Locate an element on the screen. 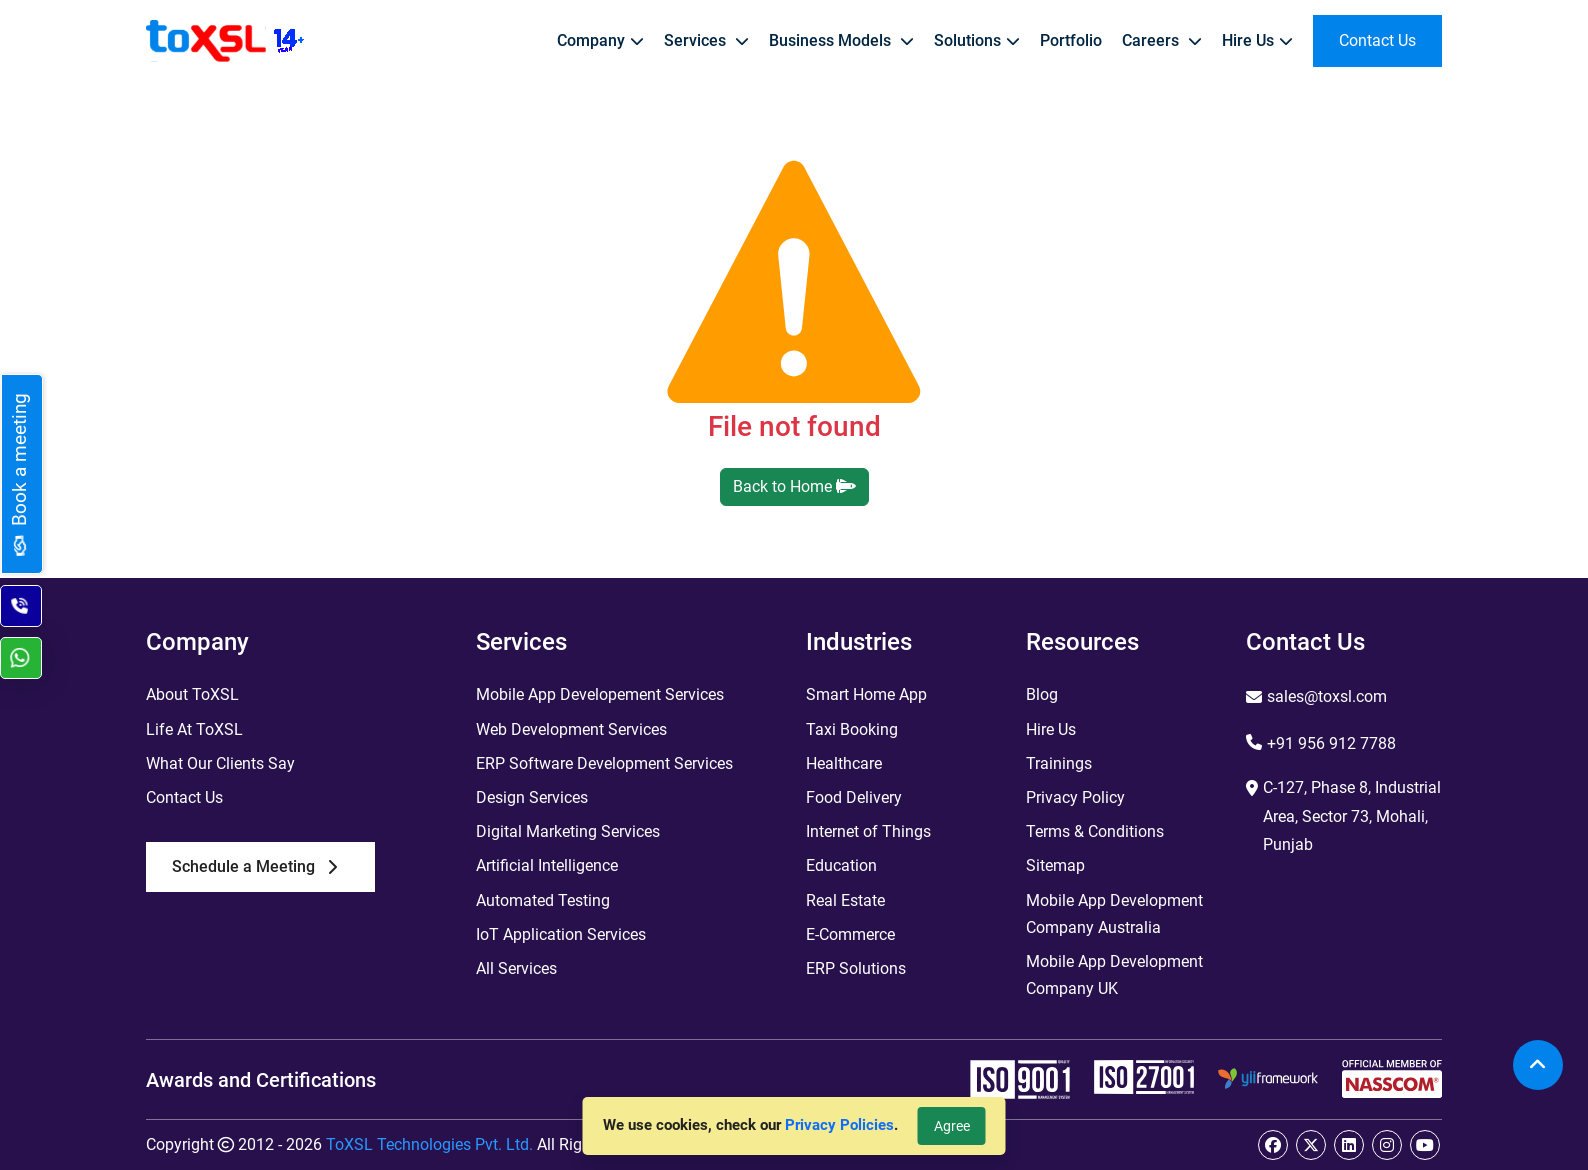 Image resolution: width=1588 pixels, height=1170 pixels. About ToXSL is located at coordinates (192, 694).